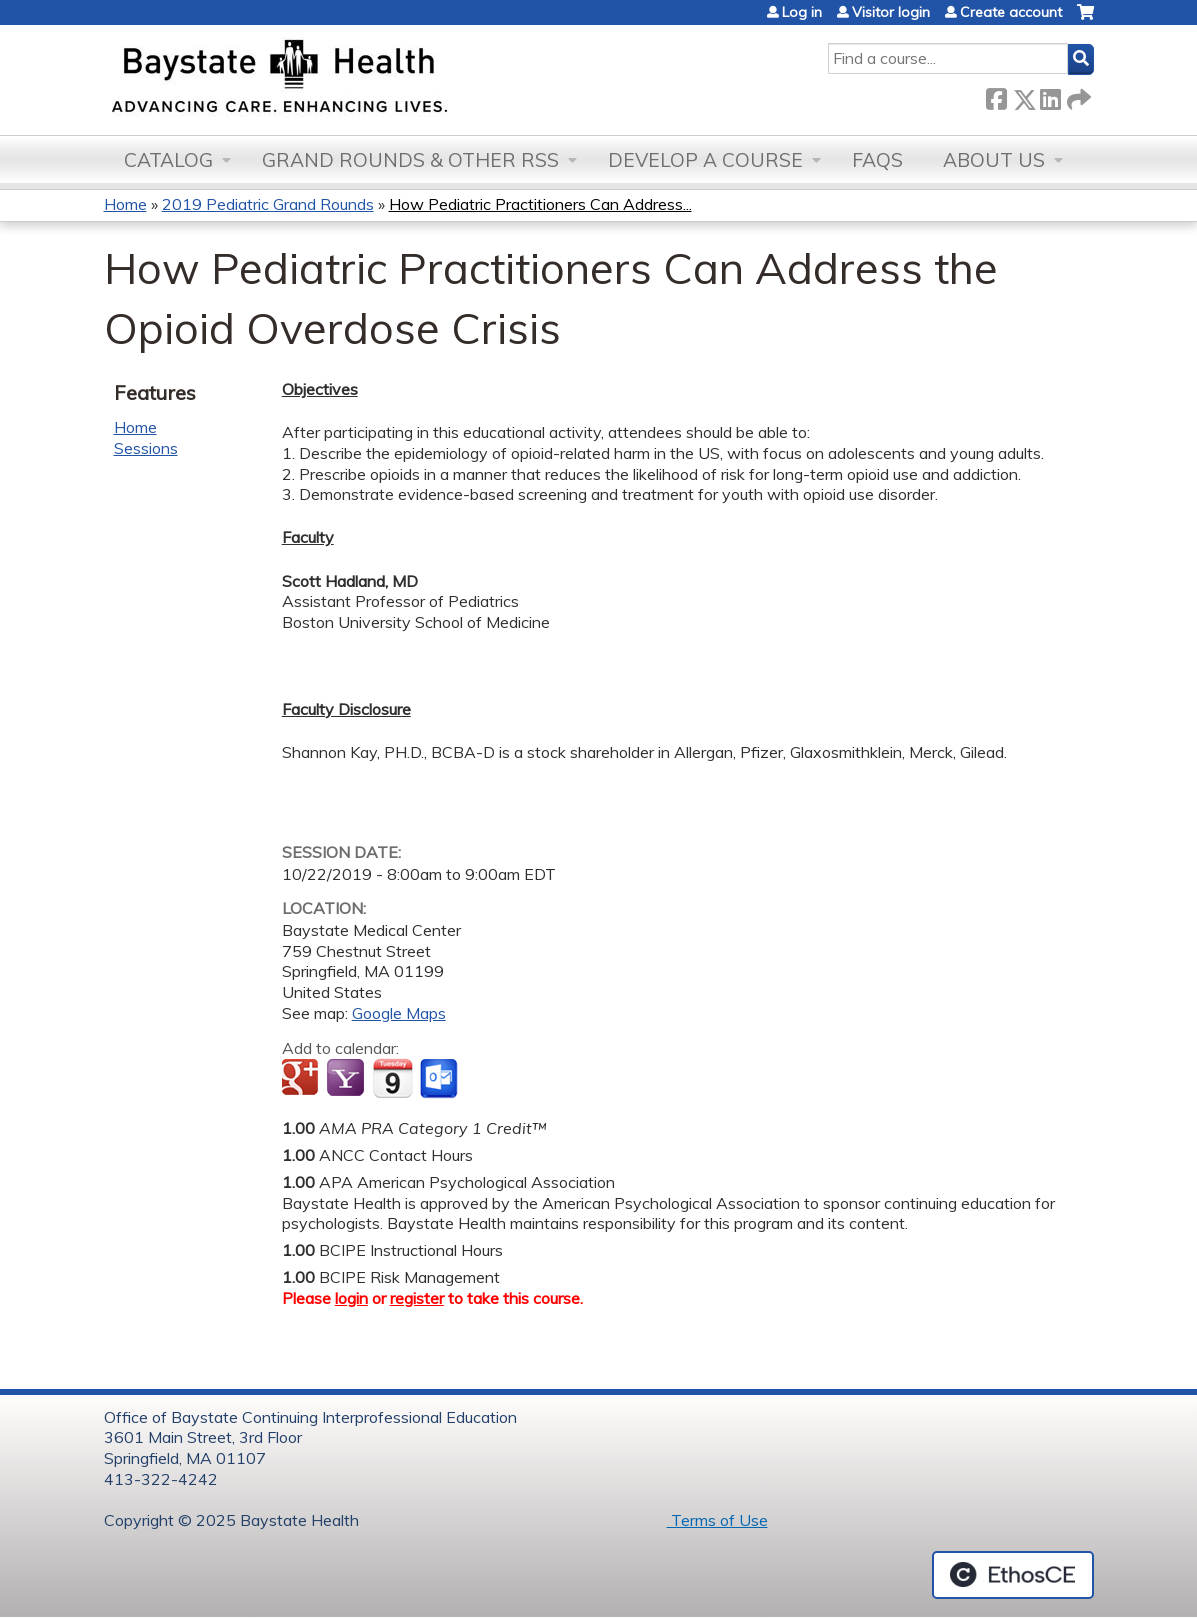 This screenshot has width=1197, height=1618. What do you see at coordinates (125, 204) in the screenshot?
I see `Home` at bounding box center [125, 204].